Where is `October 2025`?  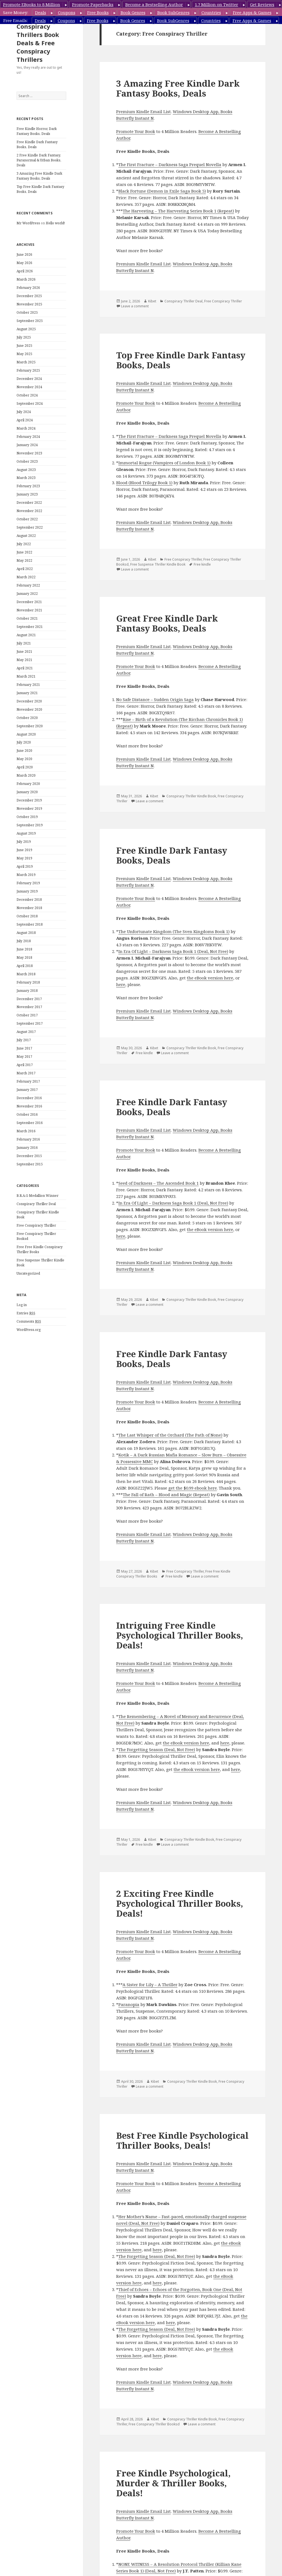 October 2025 is located at coordinates (27, 312).